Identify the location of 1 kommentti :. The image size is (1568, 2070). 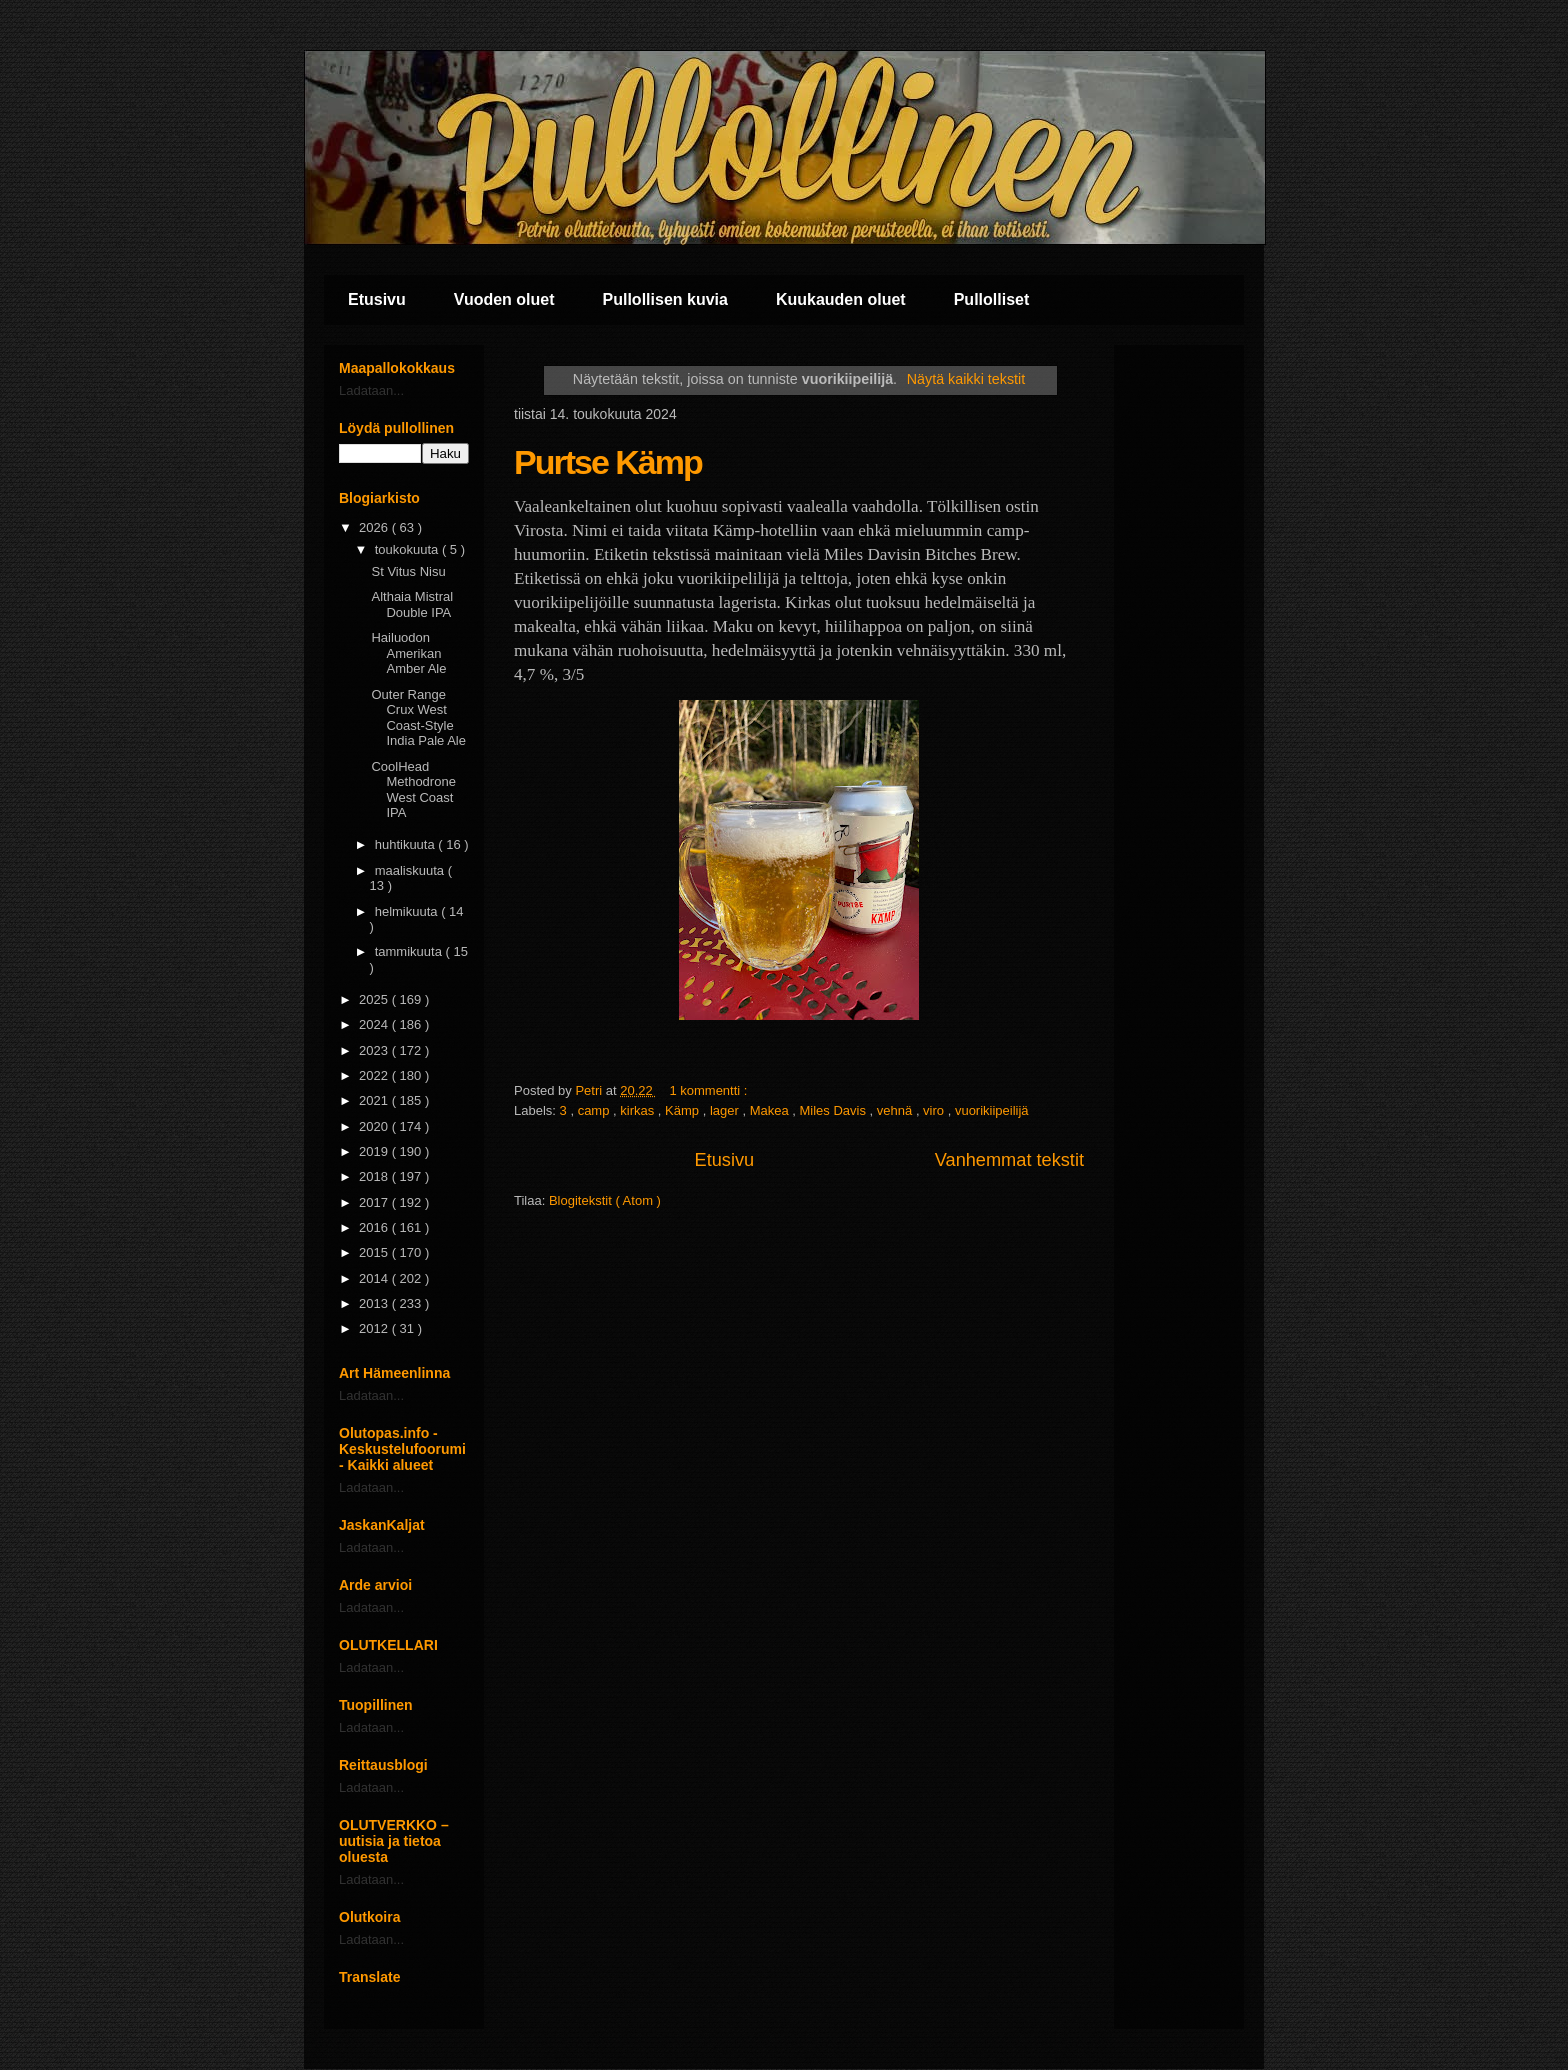
(710, 1090).